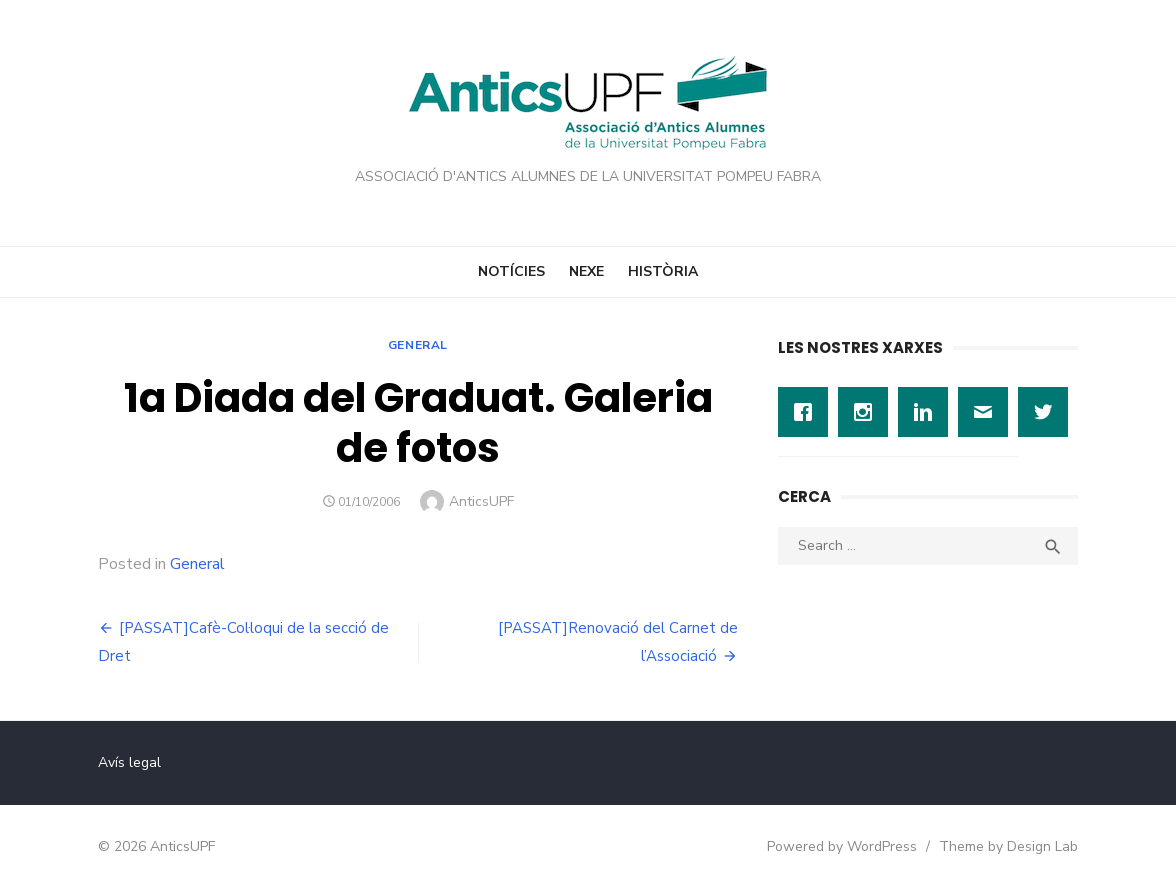  I want to click on Notícies, so click(511, 271).